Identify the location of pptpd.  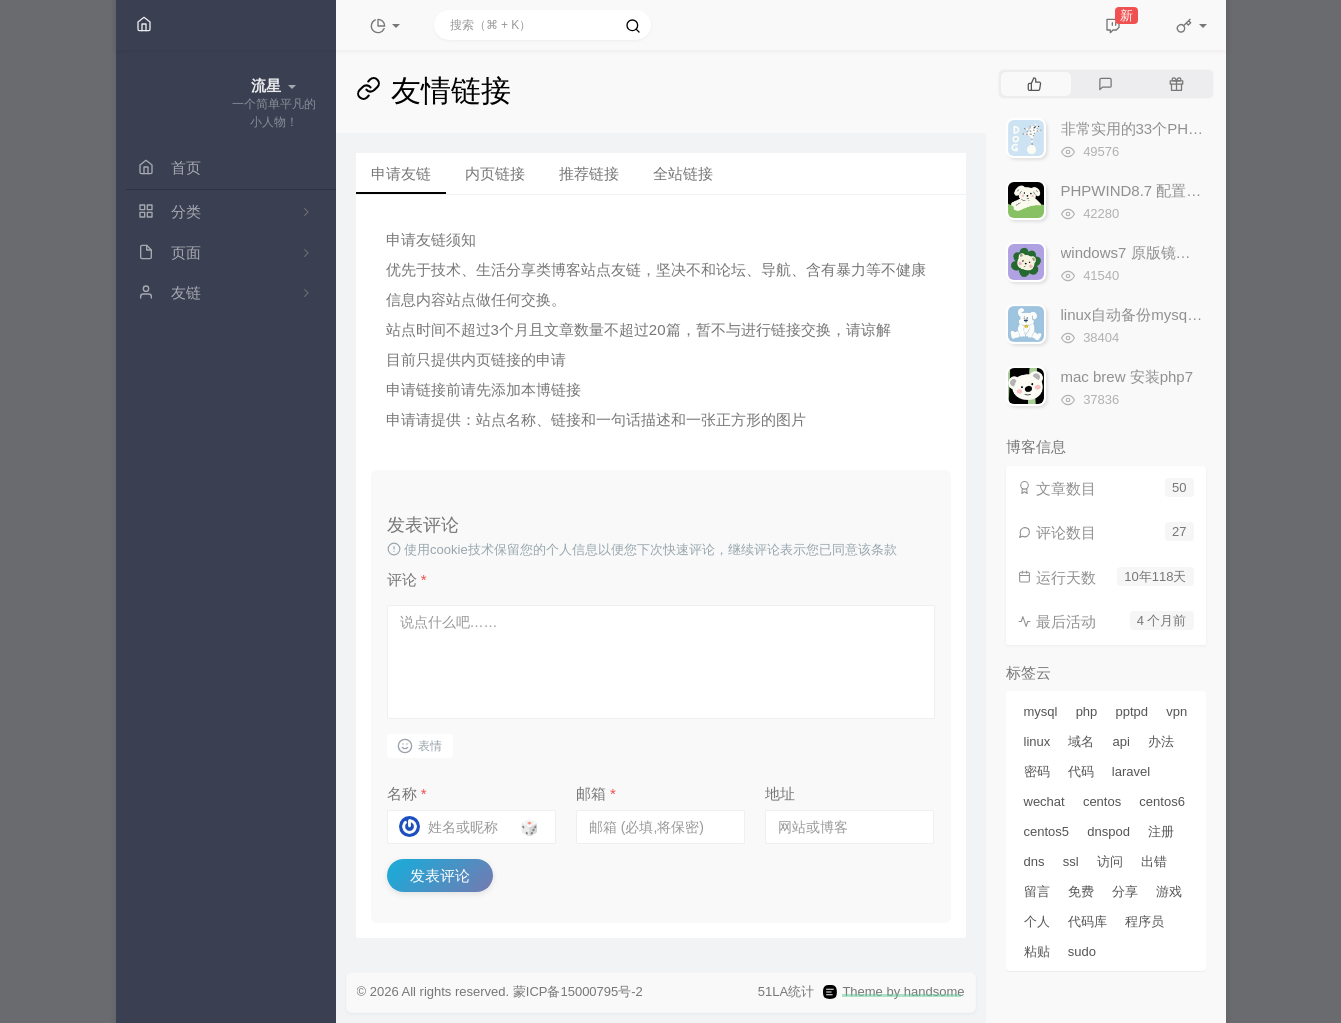
(1132, 711).